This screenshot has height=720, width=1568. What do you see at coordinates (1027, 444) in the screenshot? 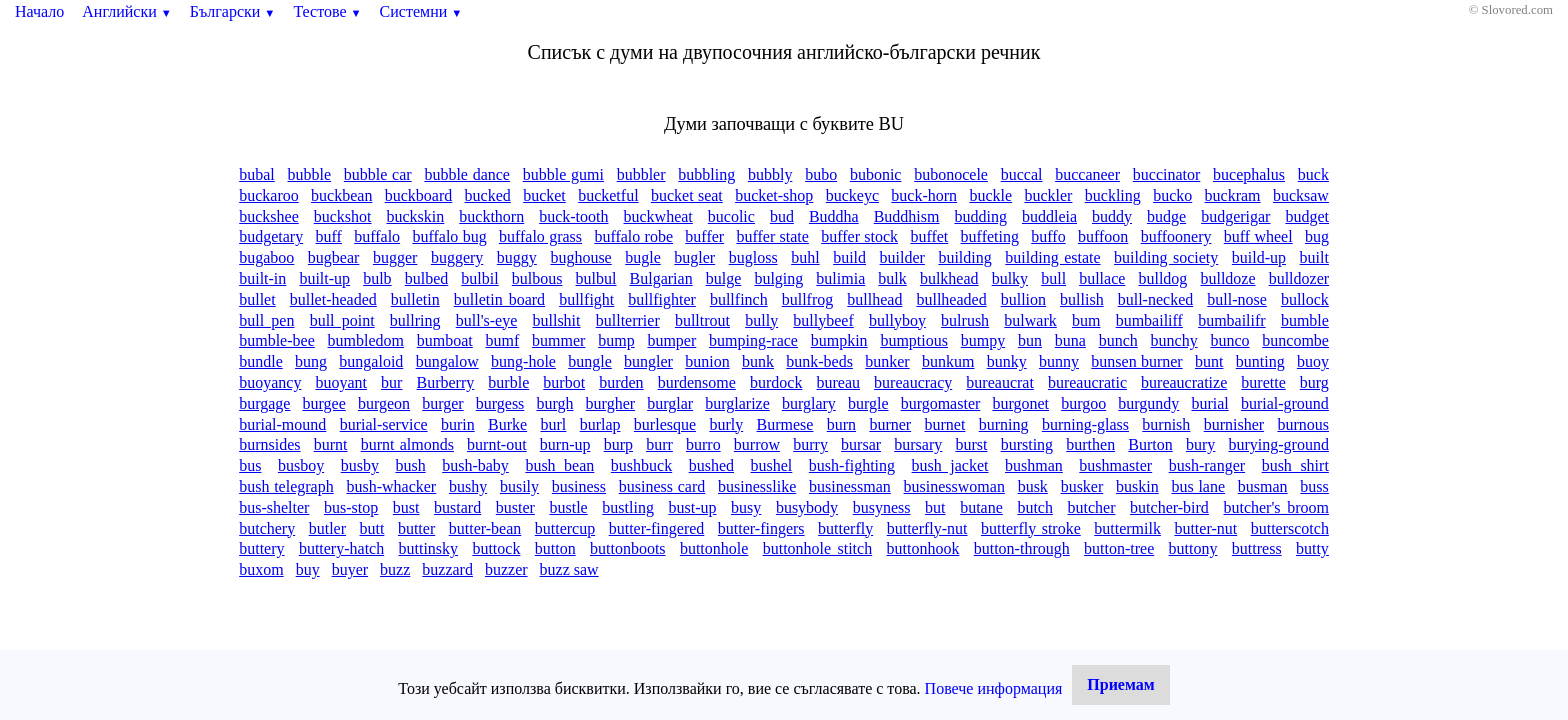
I see `bursting` at bounding box center [1027, 444].